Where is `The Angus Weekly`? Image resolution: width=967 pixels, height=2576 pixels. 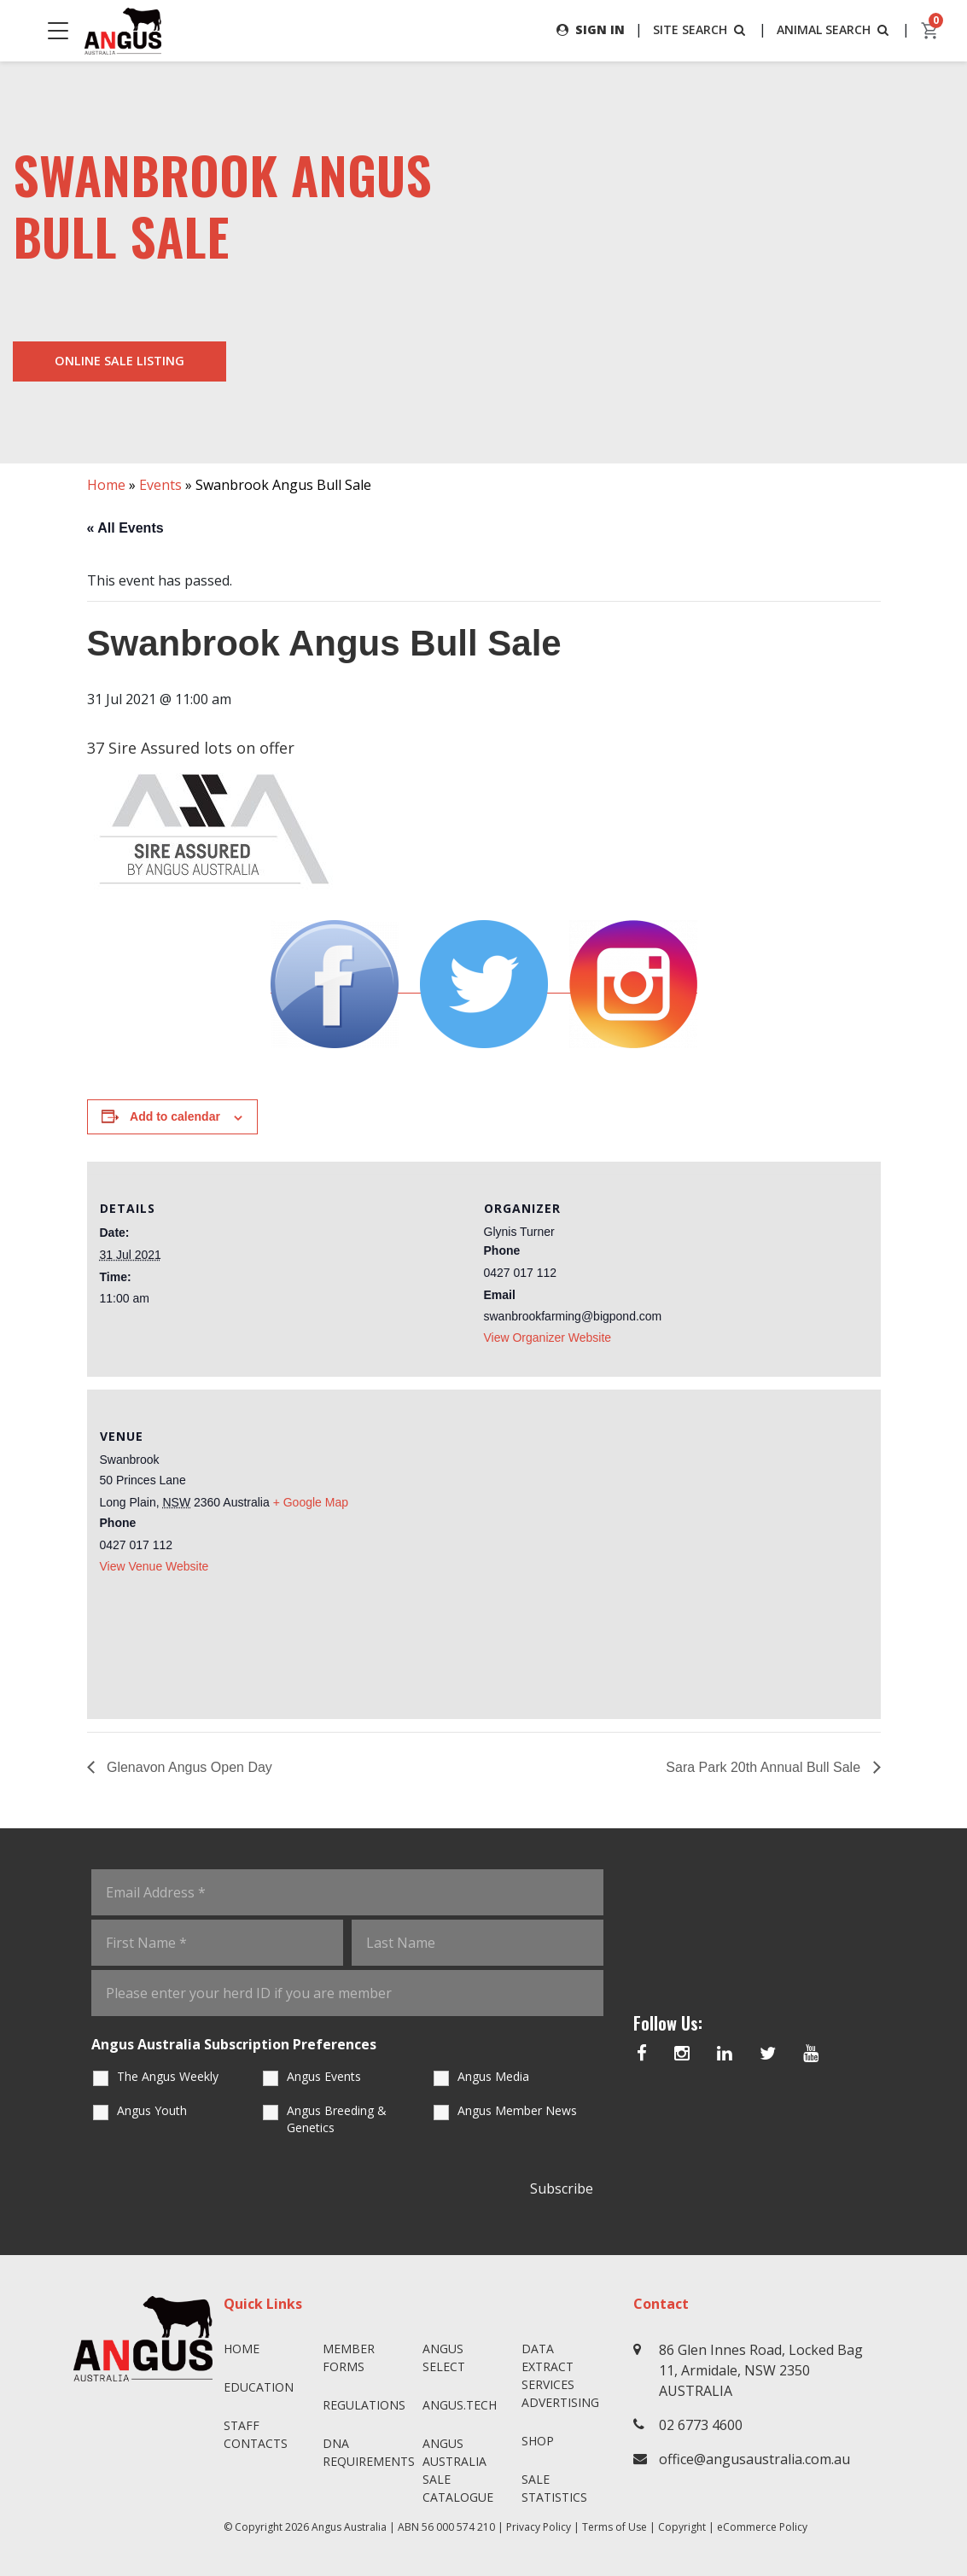 The Angus Weekly is located at coordinates (167, 2076).